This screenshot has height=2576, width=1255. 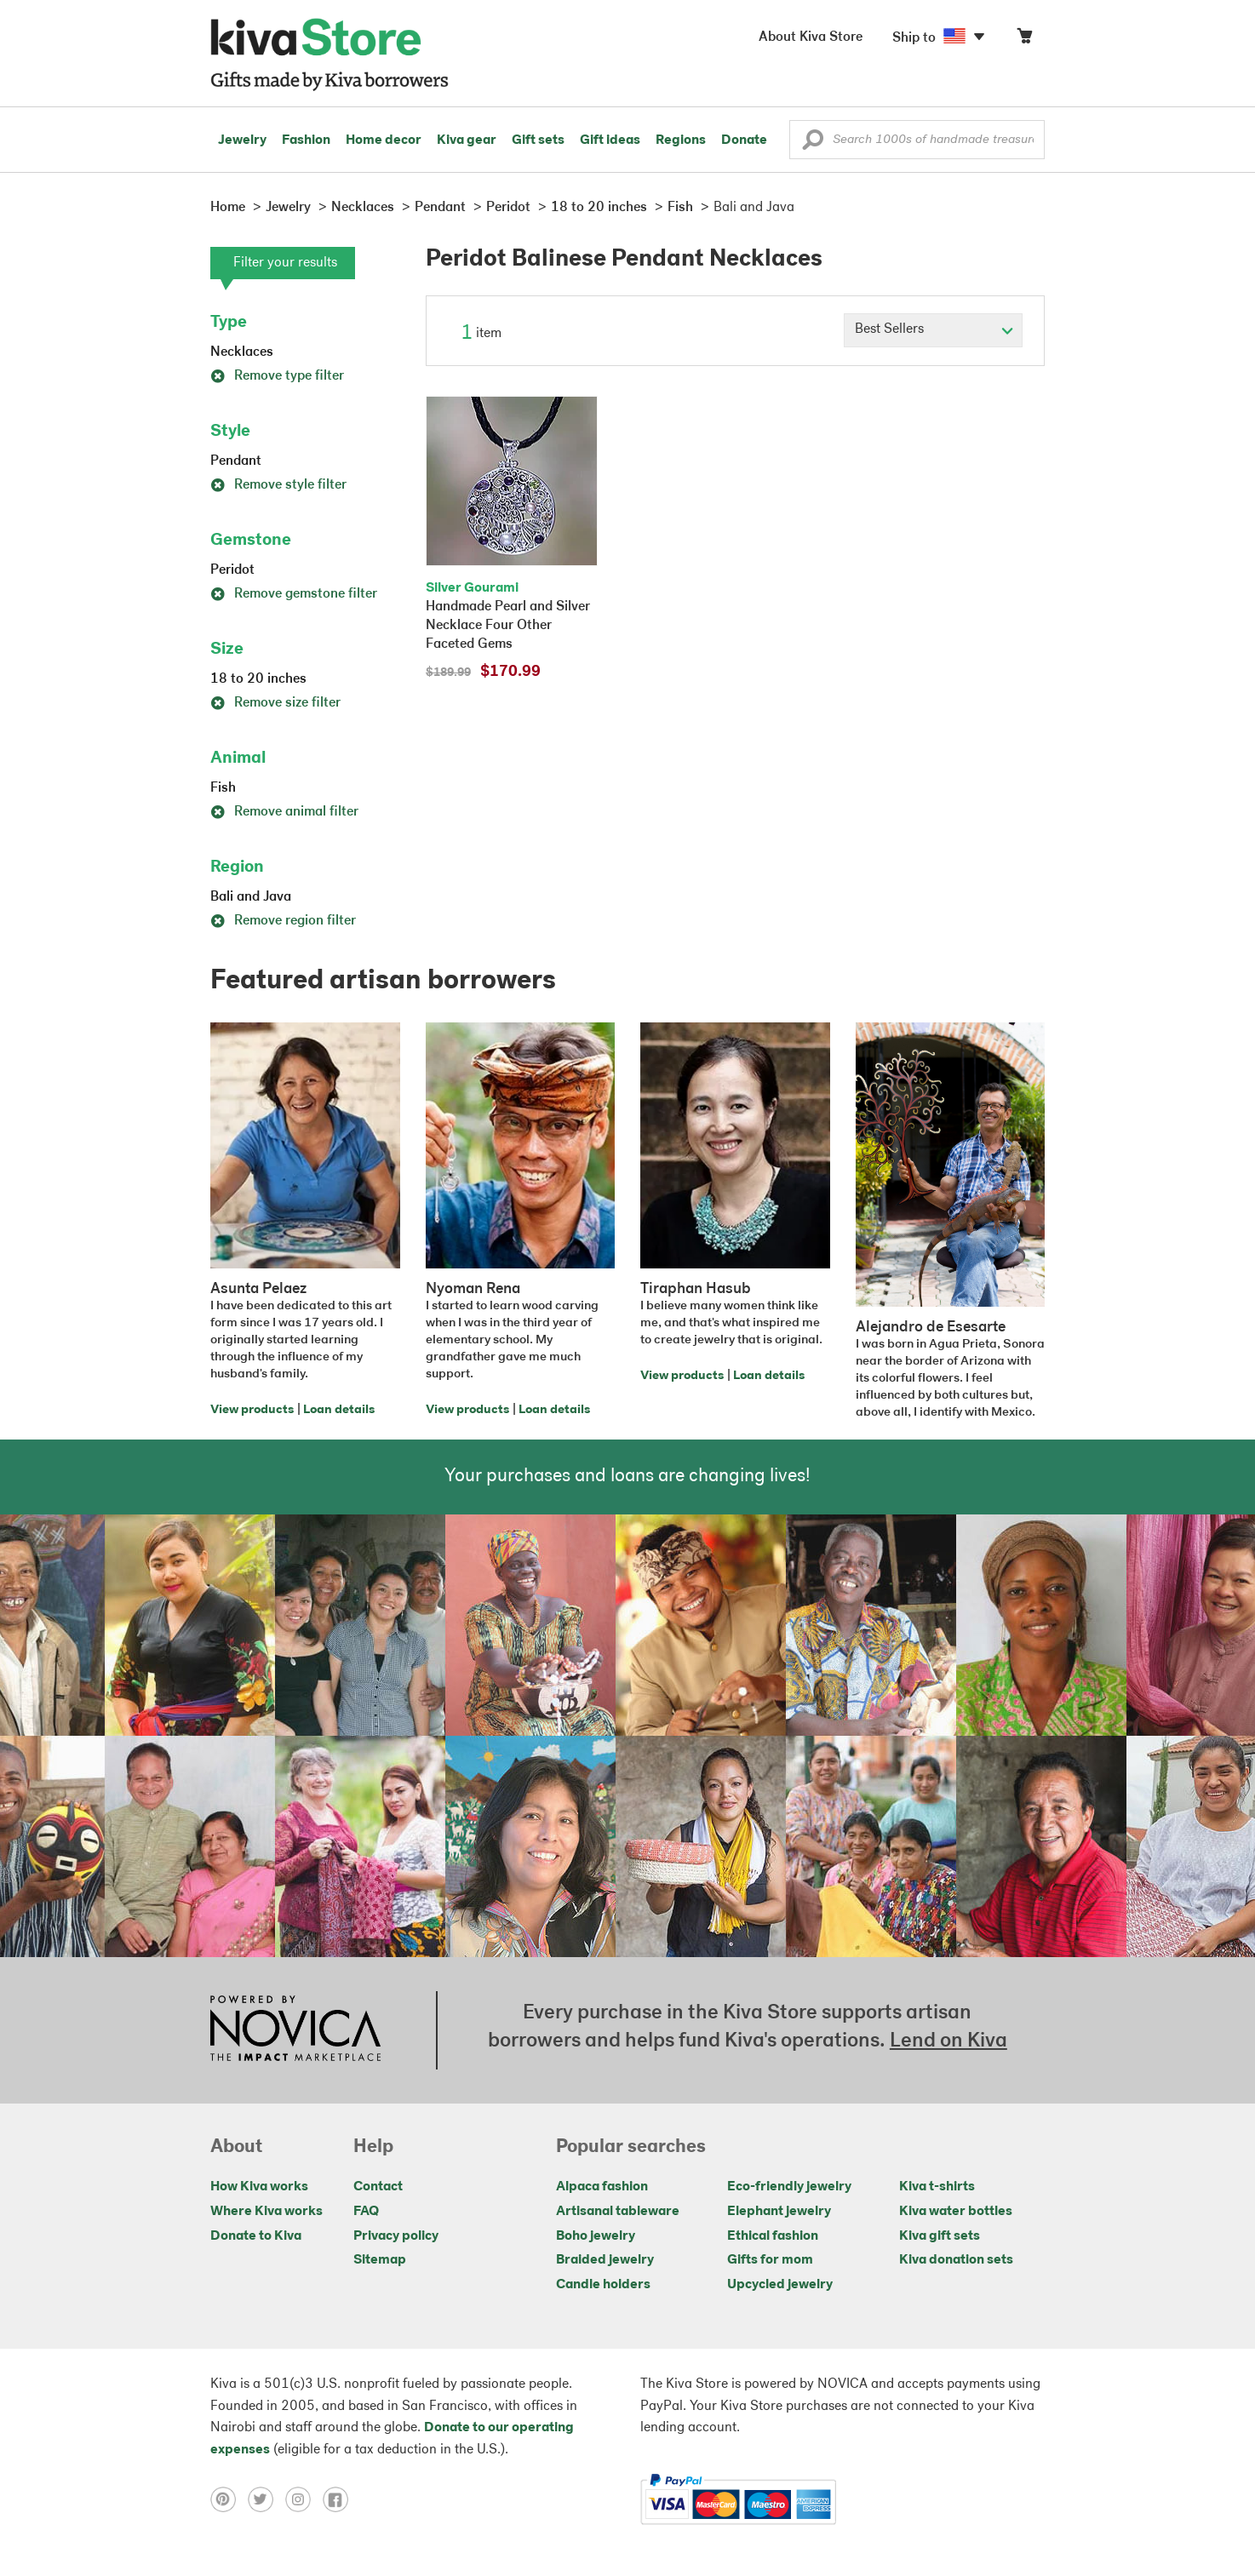 What do you see at coordinates (250, 897) in the screenshot?
I see `Bali and Java` at bounding box center [250, 897].